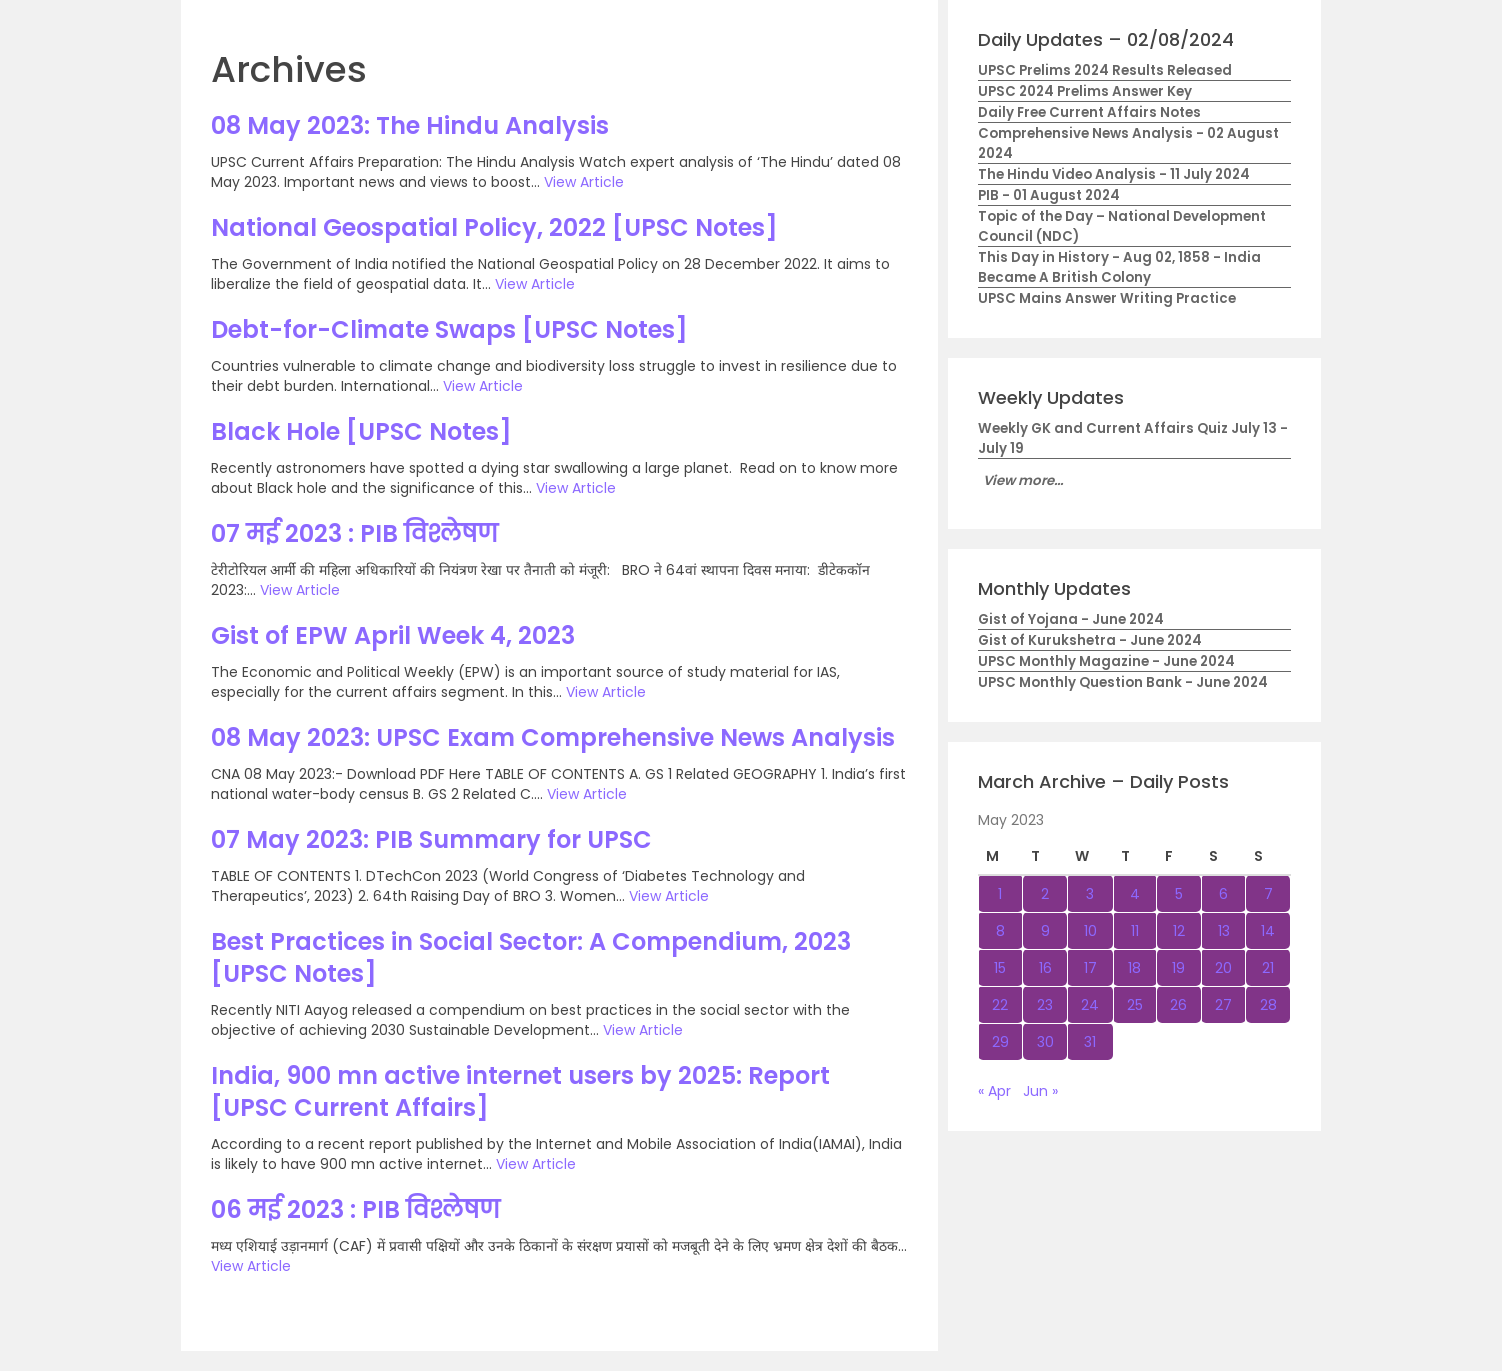 The height and width of the screenshot is (1371, 1502). Describe the element at coordinates (1223, 1005) in the screenshot. I see `27 [Posts published on May 27, 2023]` at that location.